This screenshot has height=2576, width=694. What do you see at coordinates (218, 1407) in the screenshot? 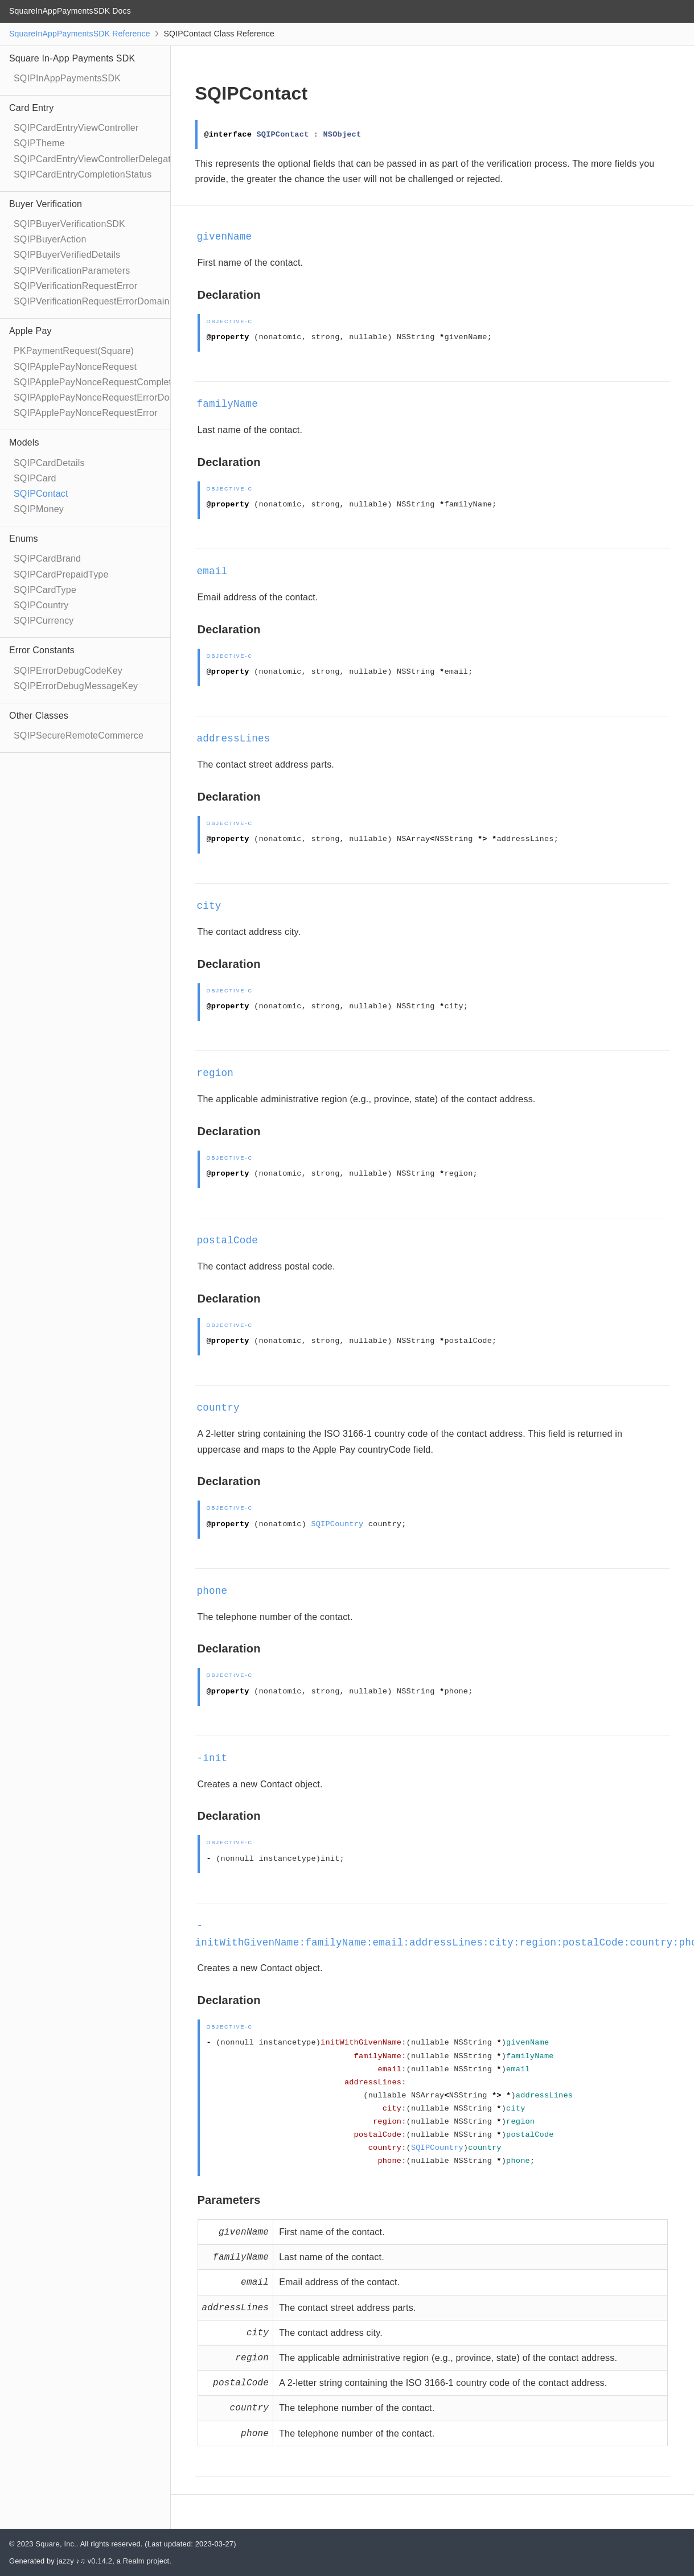
I see `country` at bounding box center [218, 1407].